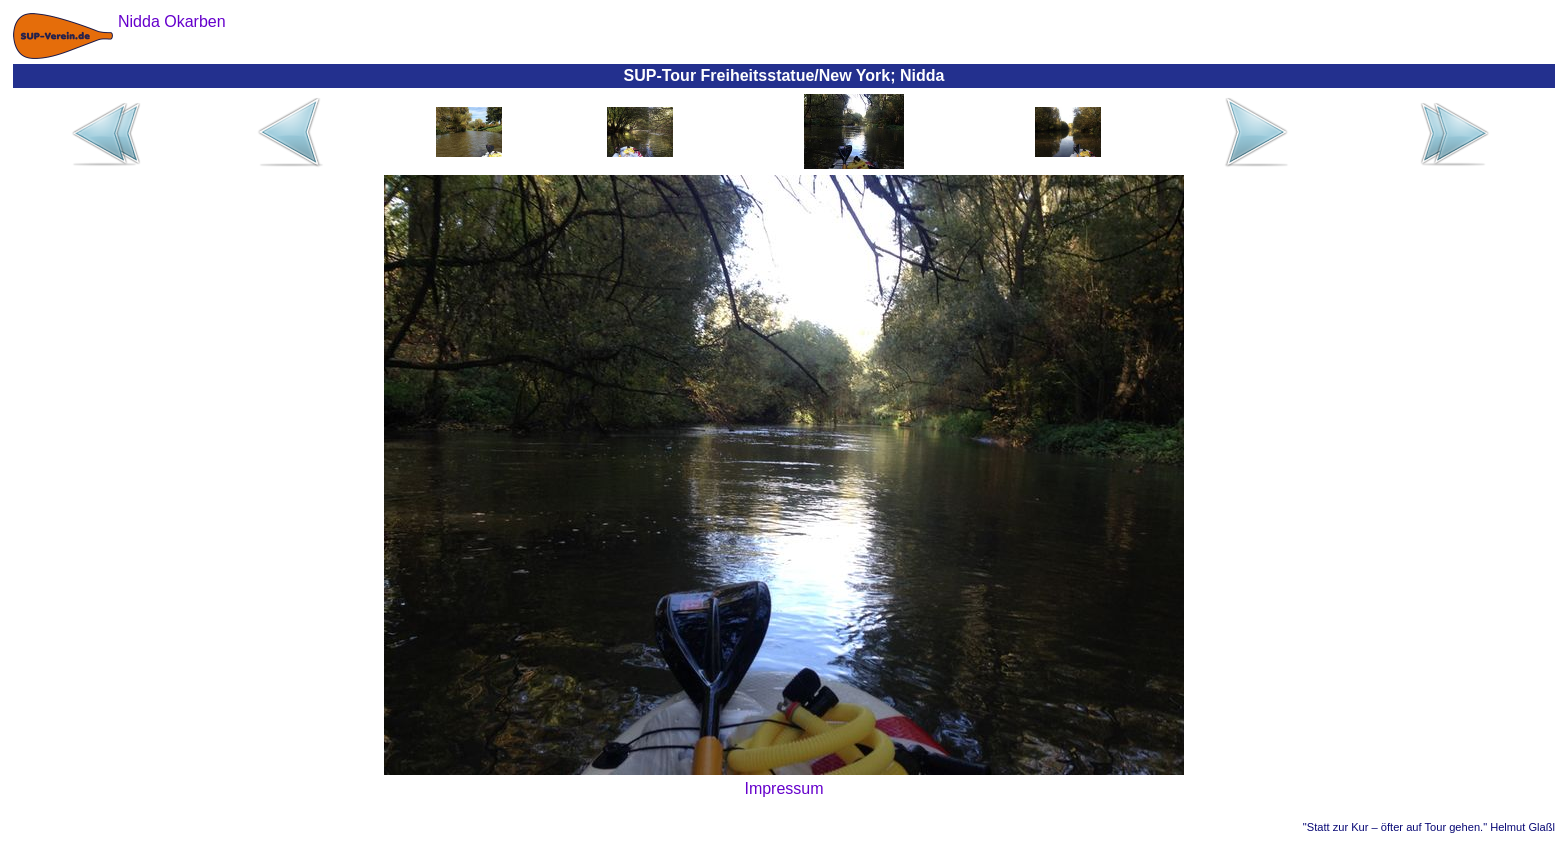 The image size is (1568, 846). Describe the element at coordinates (783, 788) in the screenshot. I see `Impressum` at that location.